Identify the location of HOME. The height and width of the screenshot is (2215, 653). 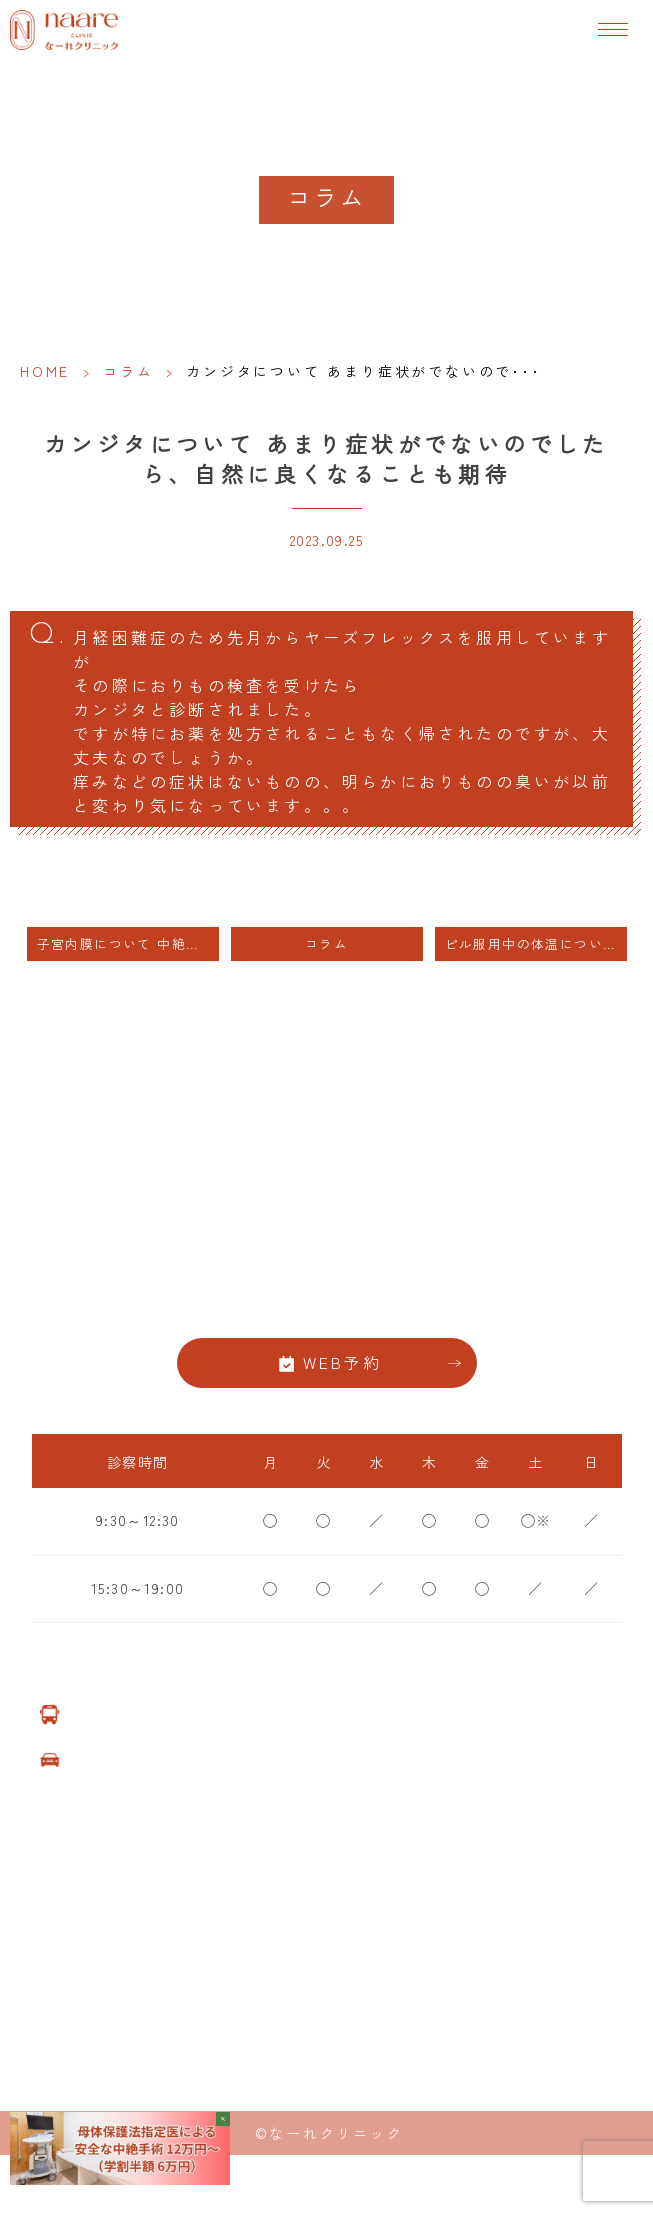
(45, 371).